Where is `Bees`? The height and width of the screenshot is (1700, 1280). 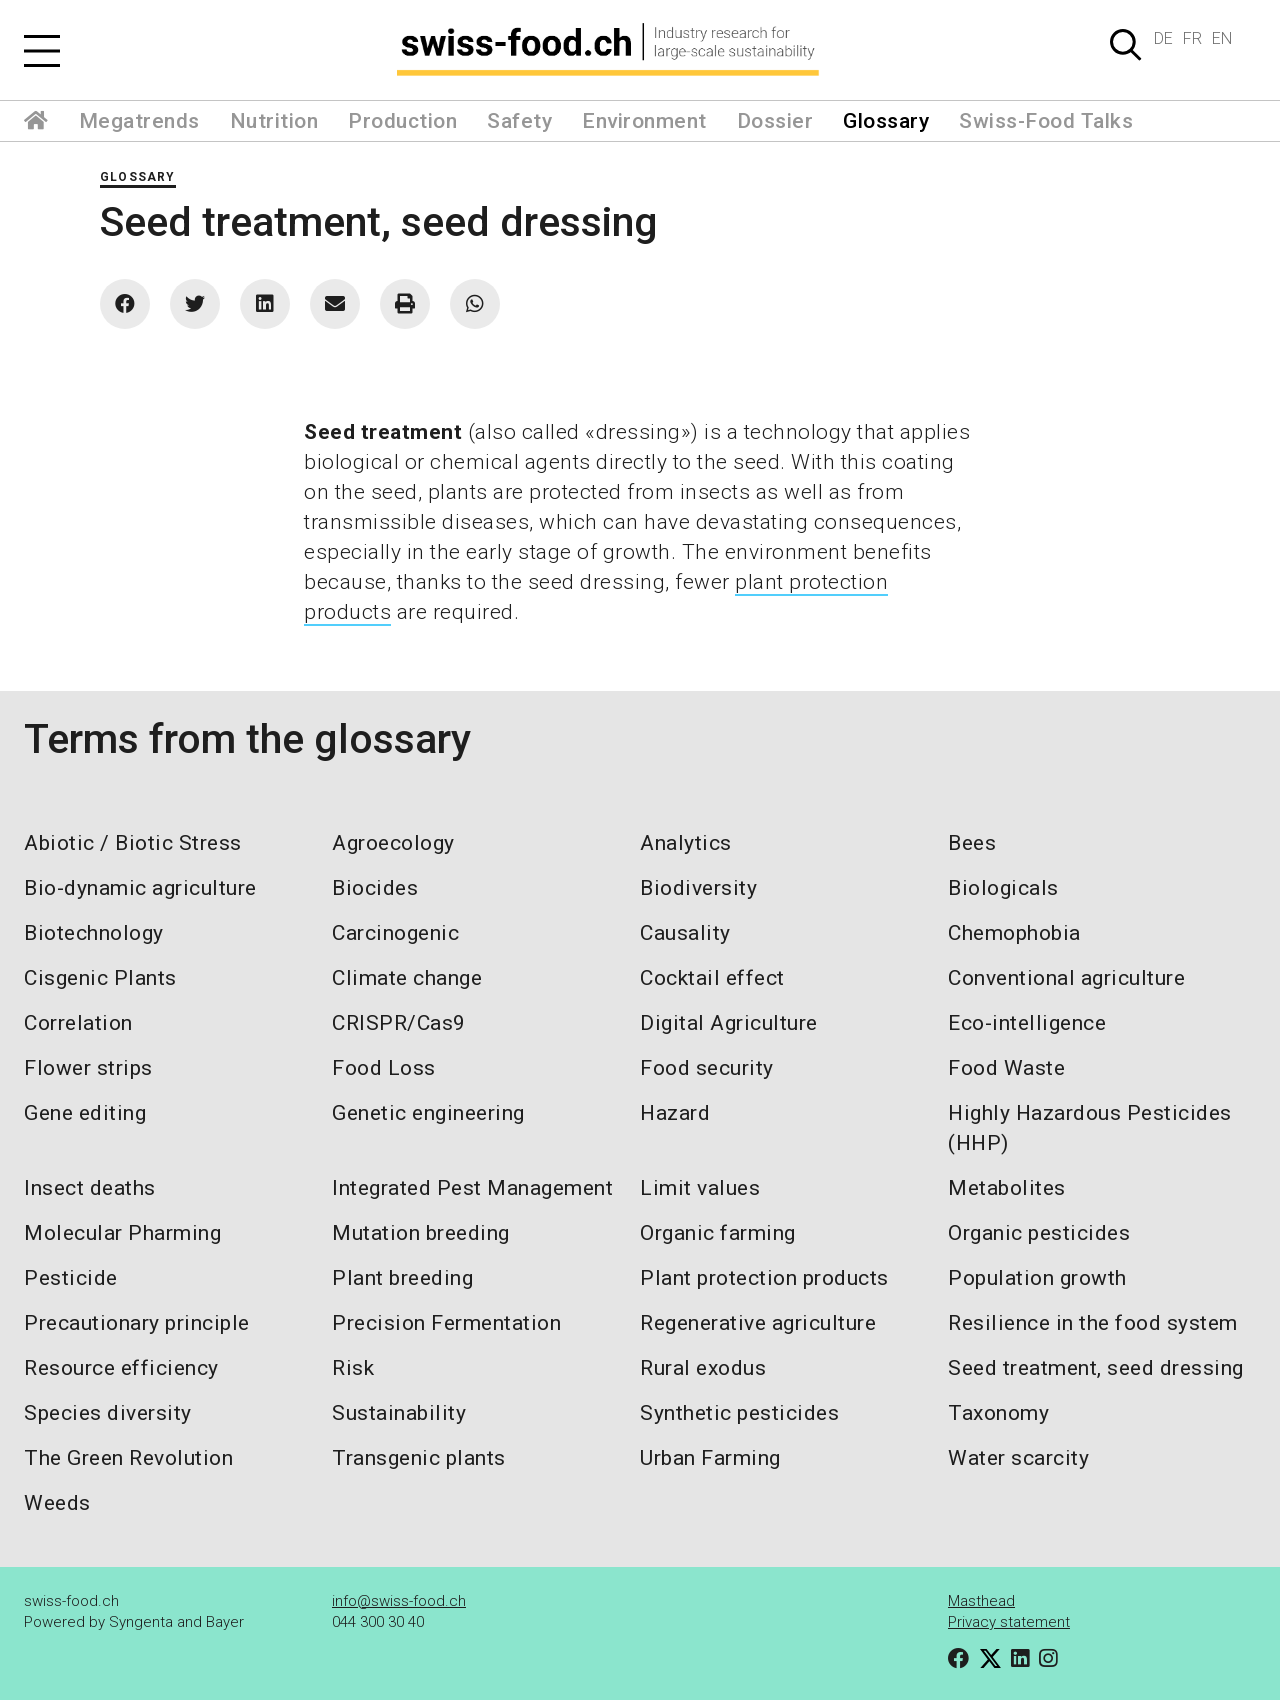
Bees is located at coordinates (972, 843).